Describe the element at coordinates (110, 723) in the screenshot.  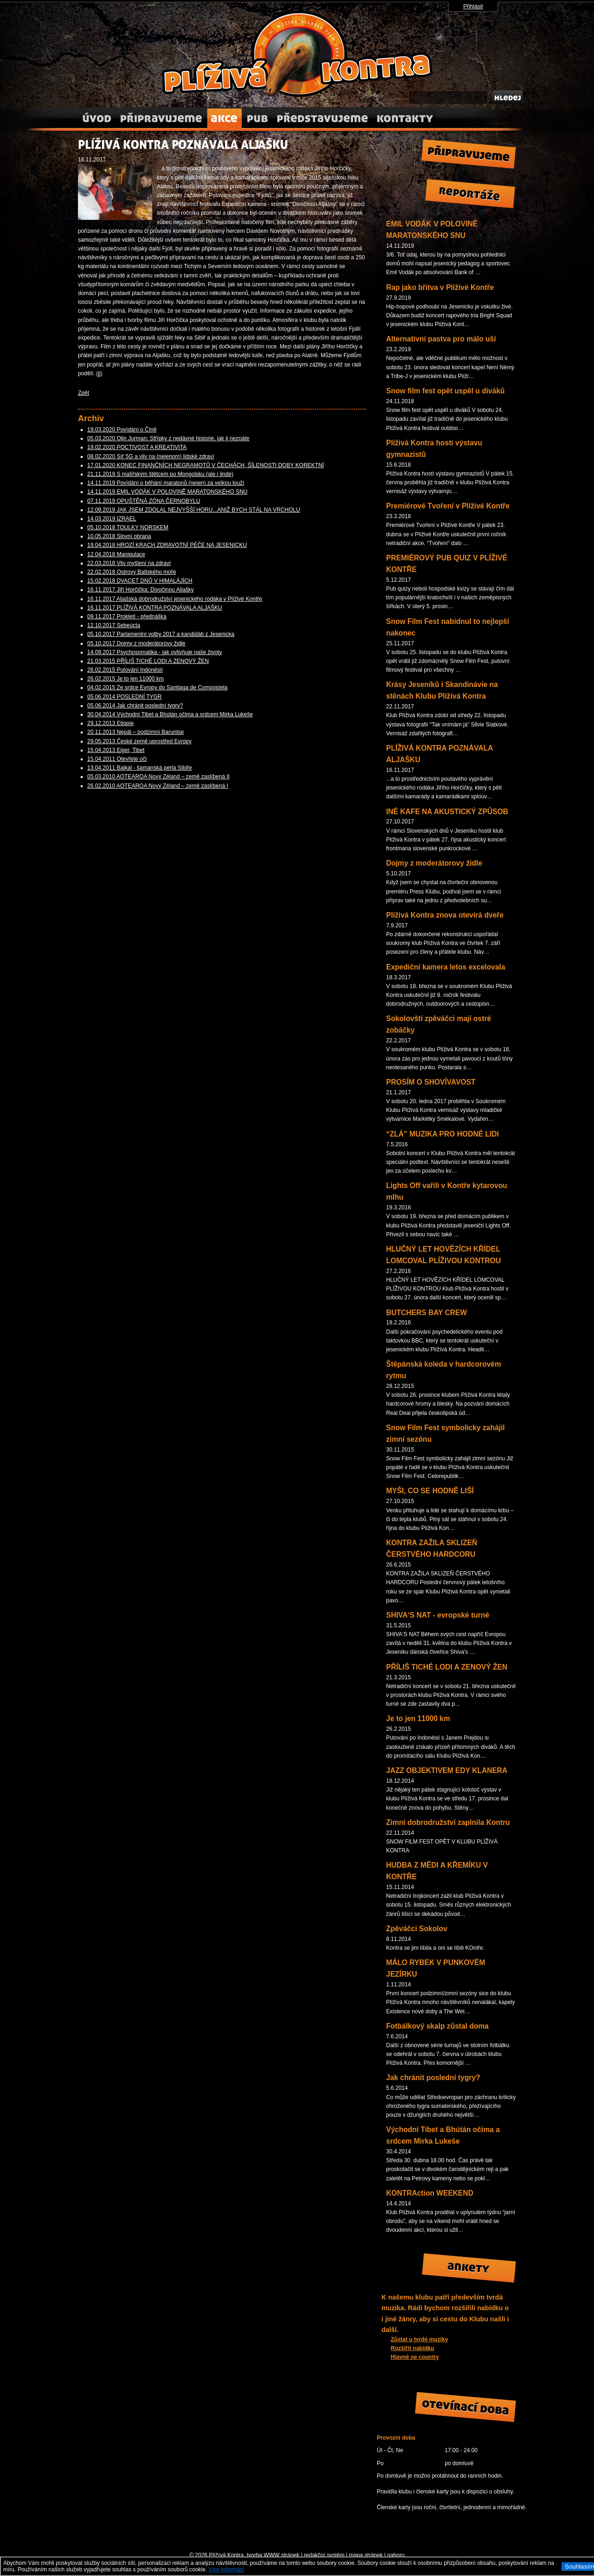
I see `29.12.2013 Etiopie` at that location.